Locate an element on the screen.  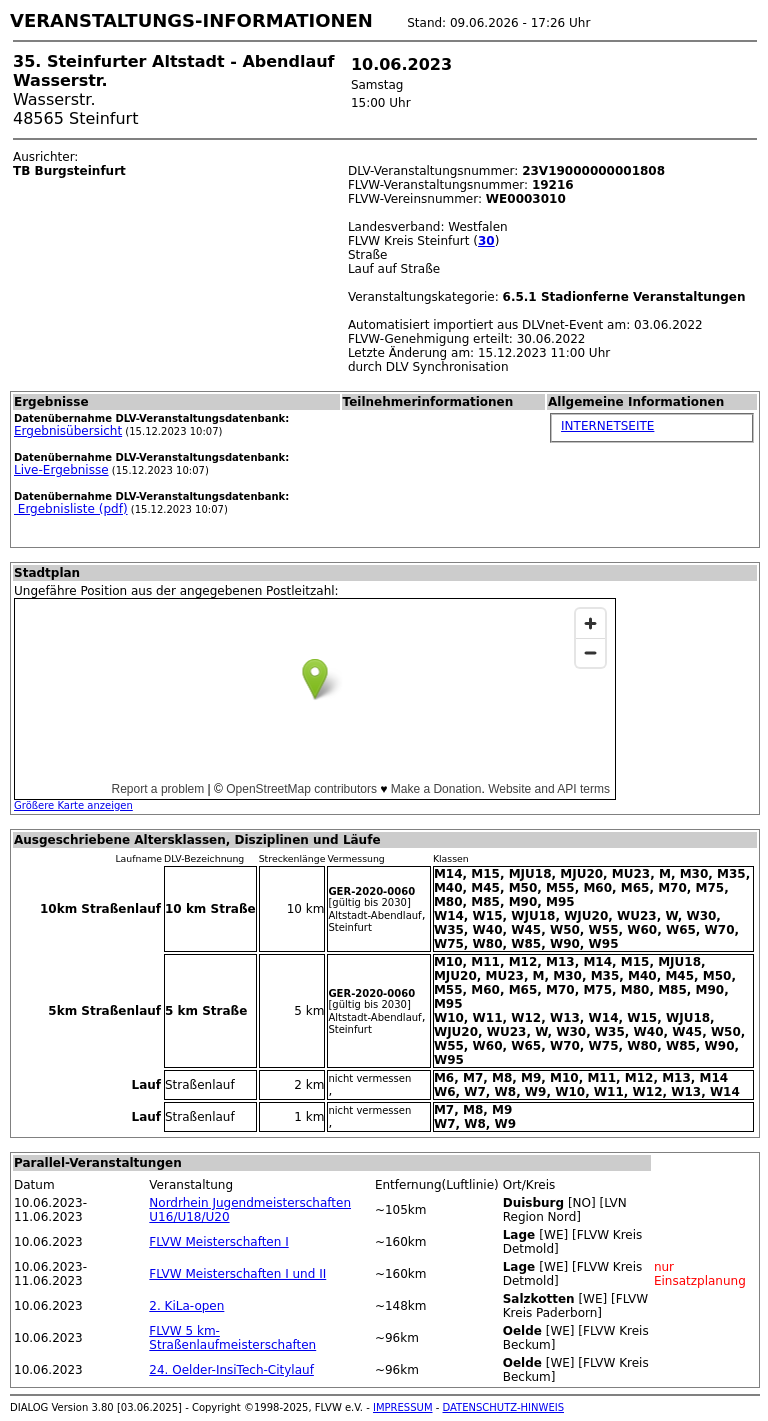
DATENSCHUTZ-HINWEIS is located at coordinates (504, 1407).